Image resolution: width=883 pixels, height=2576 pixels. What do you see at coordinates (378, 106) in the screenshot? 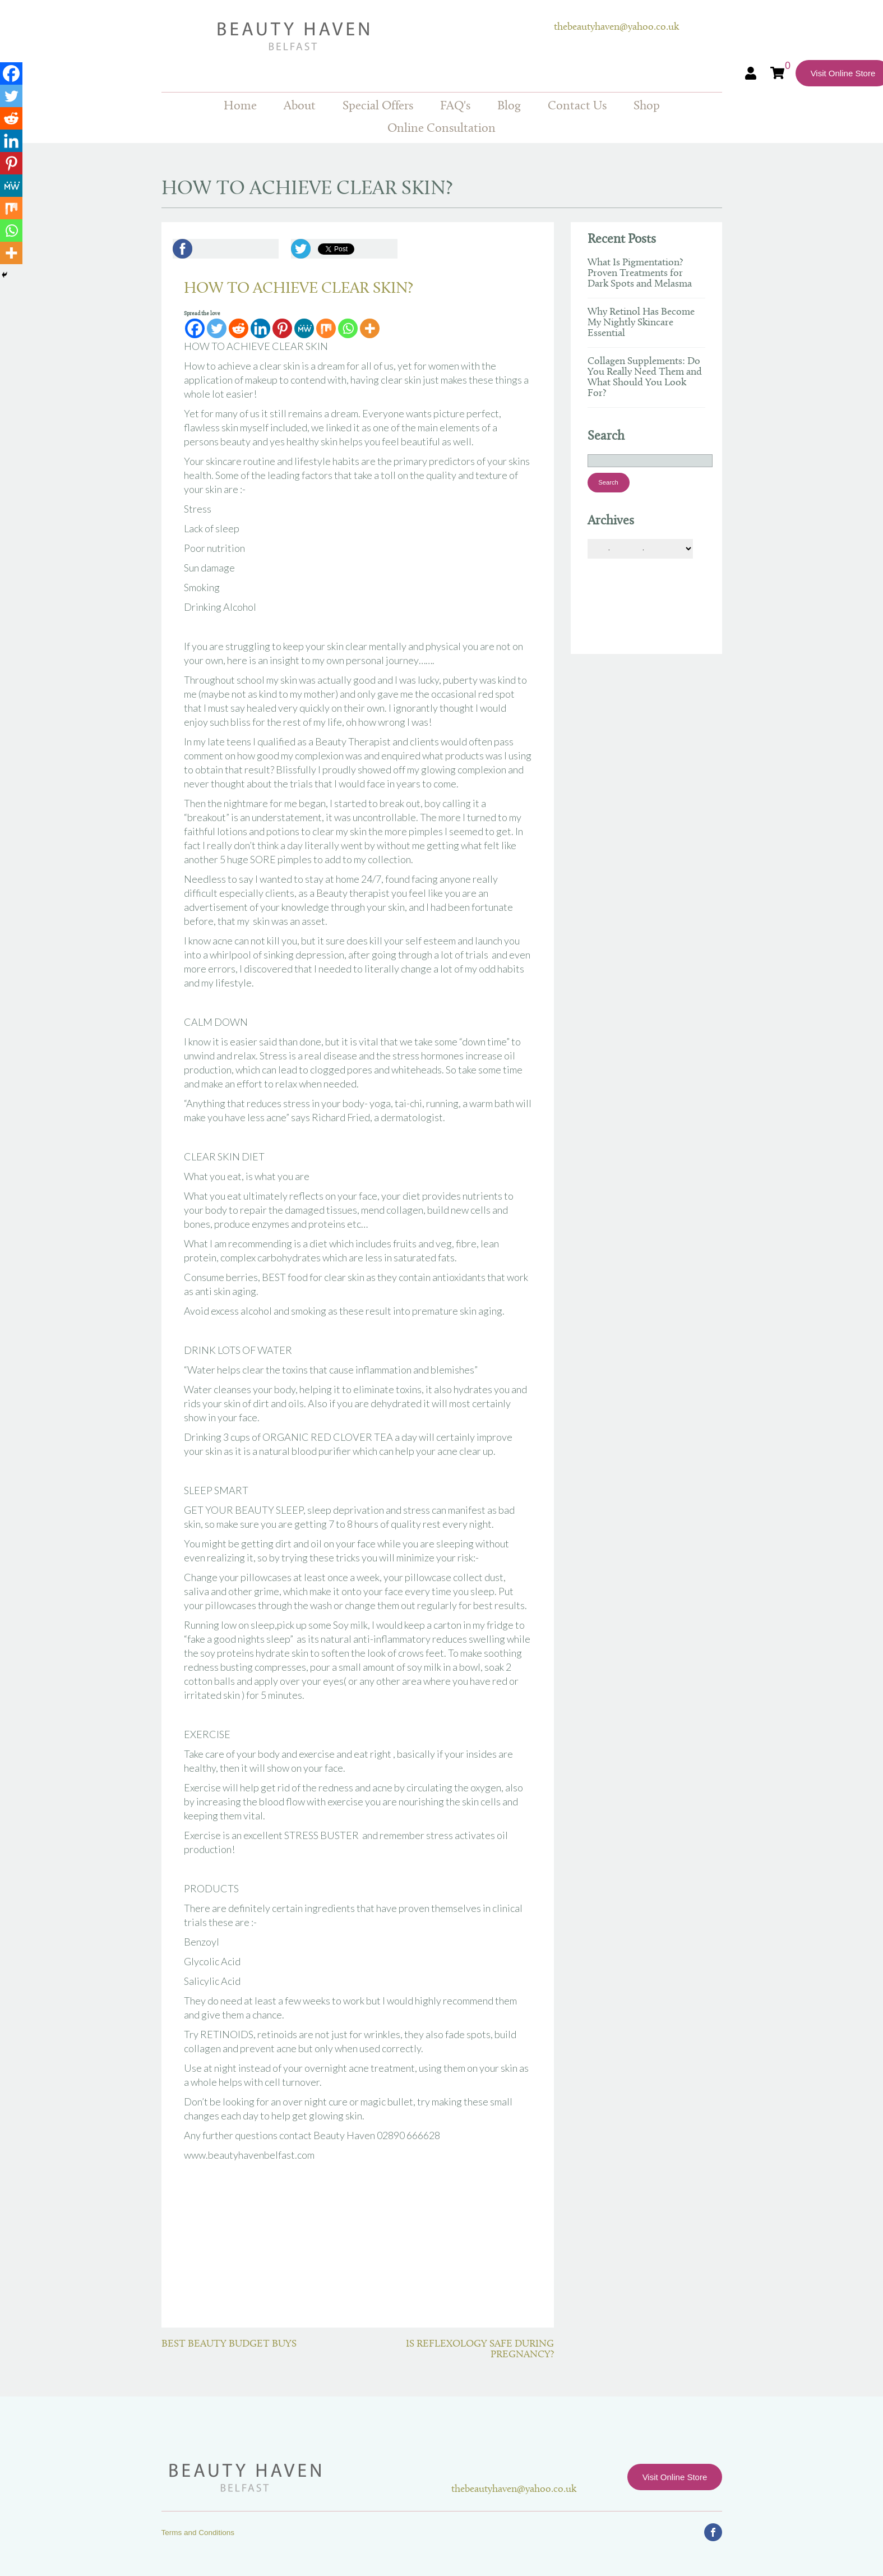
I see `Special Offers` at bounding box center [378, 106].